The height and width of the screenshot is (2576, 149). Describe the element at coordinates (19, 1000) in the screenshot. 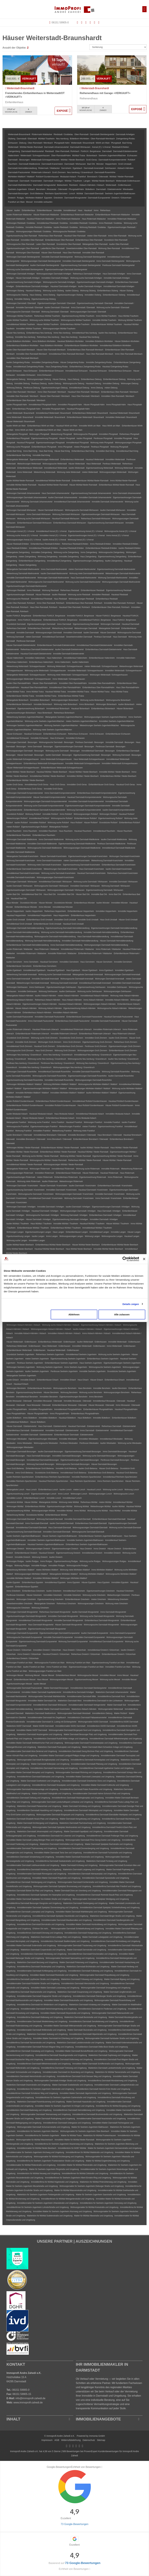

I see `Mietwohnung Alsbach-Hähnlein` at that location.